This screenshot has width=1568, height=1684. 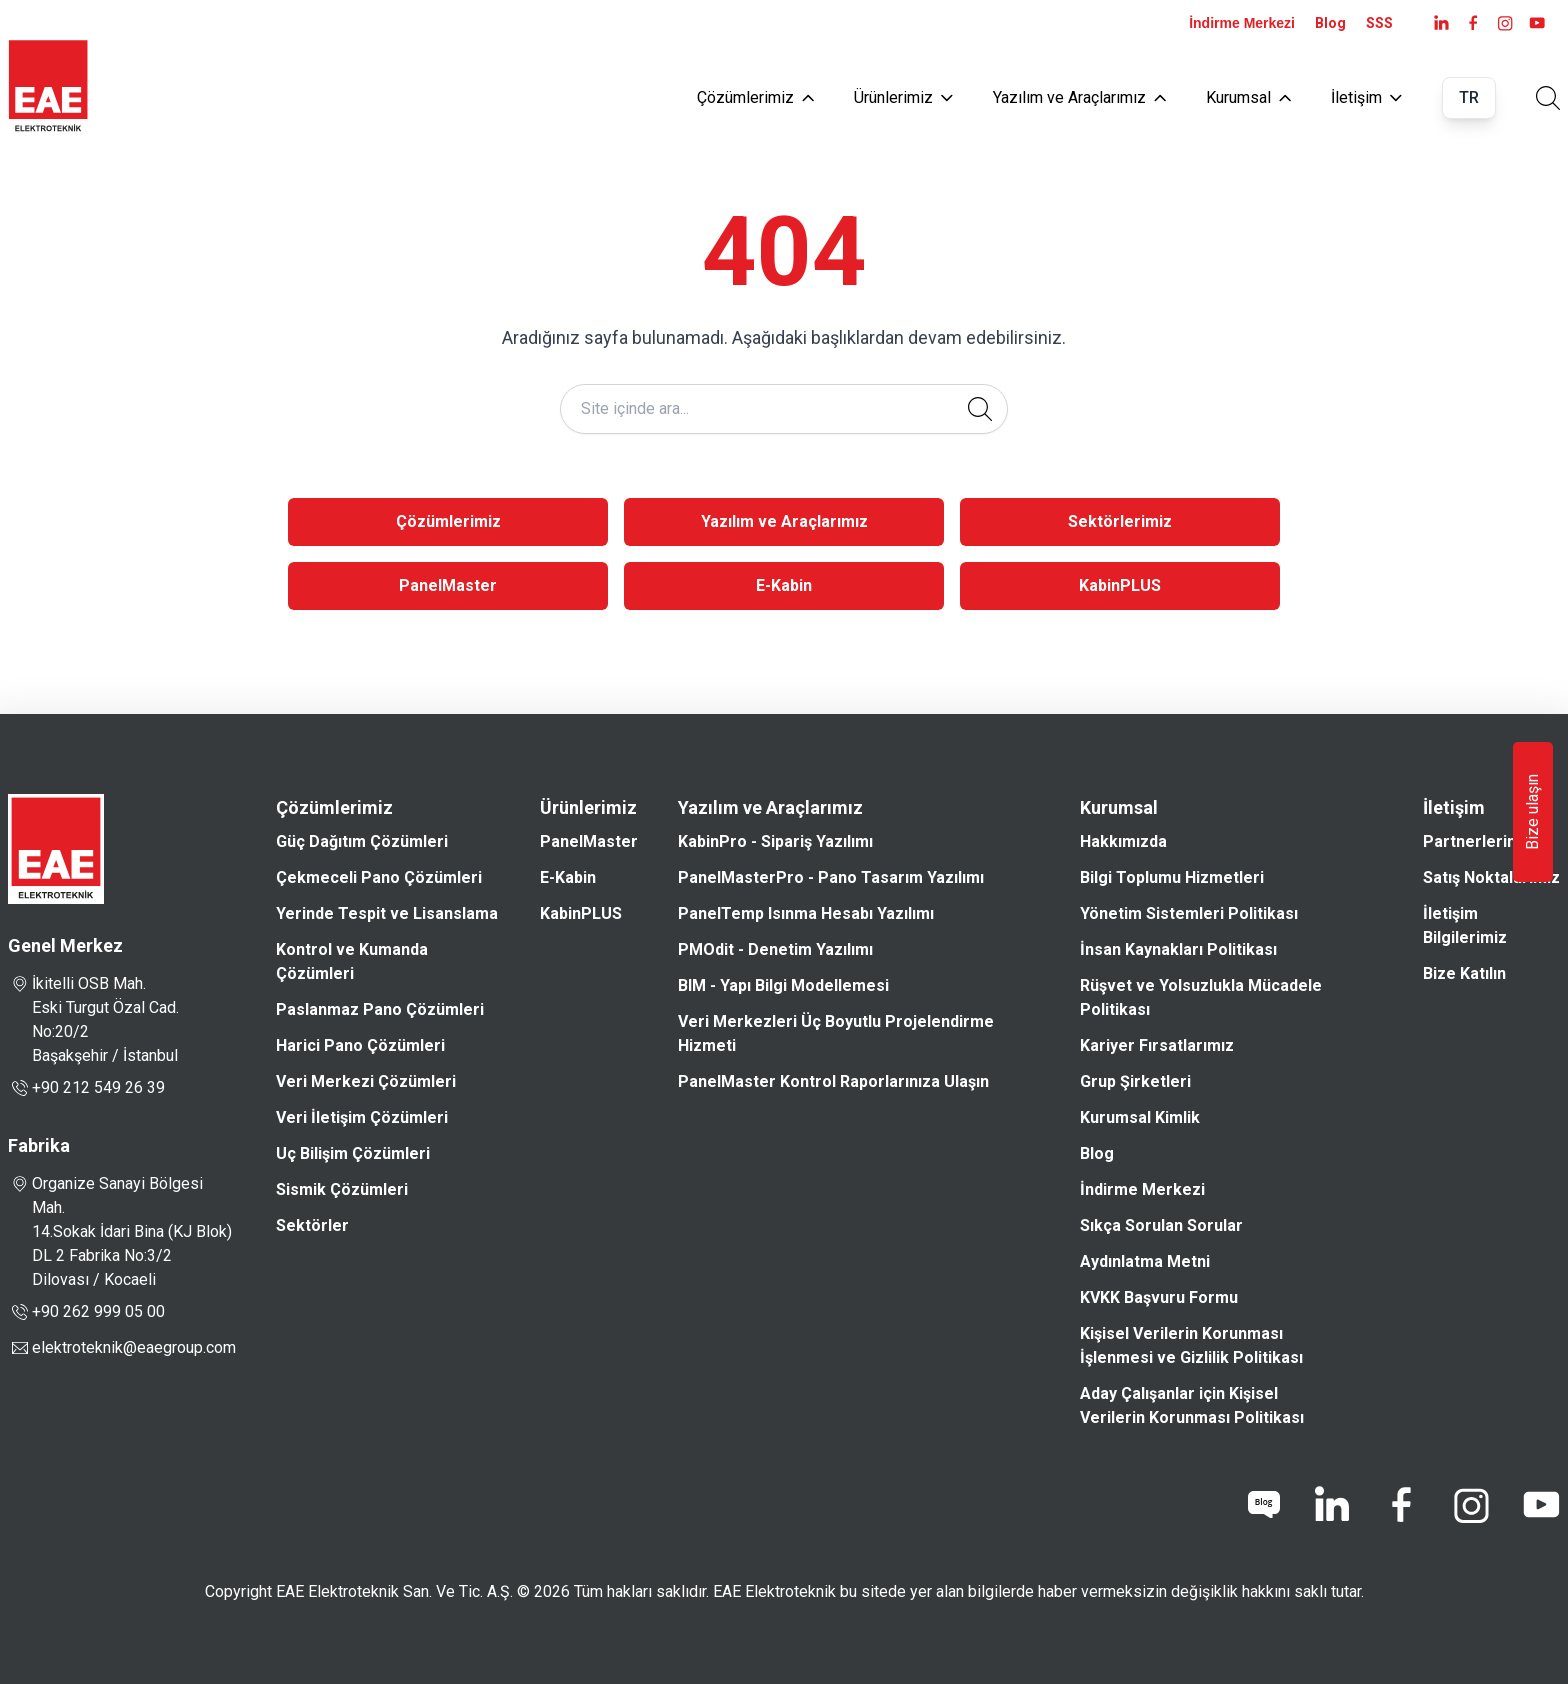 I want to click on Çözümlerimiz, so click(x=755, y=97).